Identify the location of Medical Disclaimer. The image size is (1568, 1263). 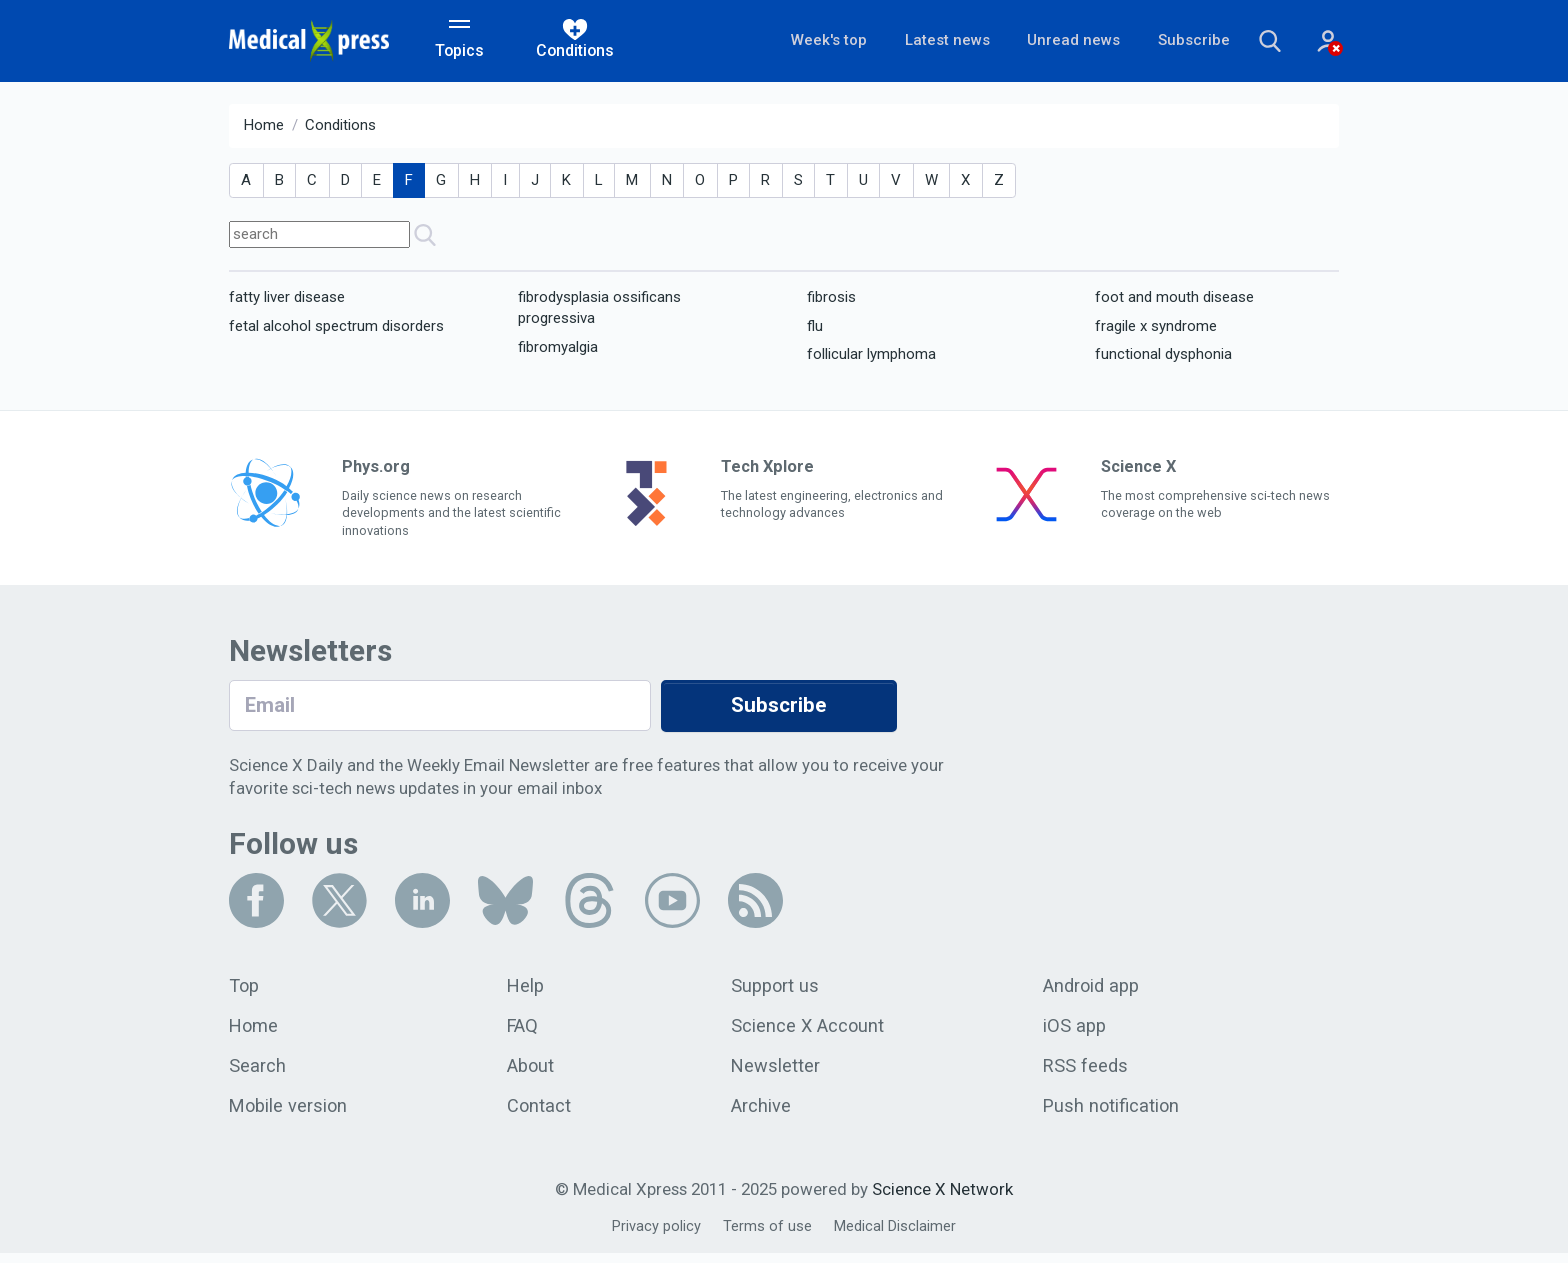
(896, 1237).